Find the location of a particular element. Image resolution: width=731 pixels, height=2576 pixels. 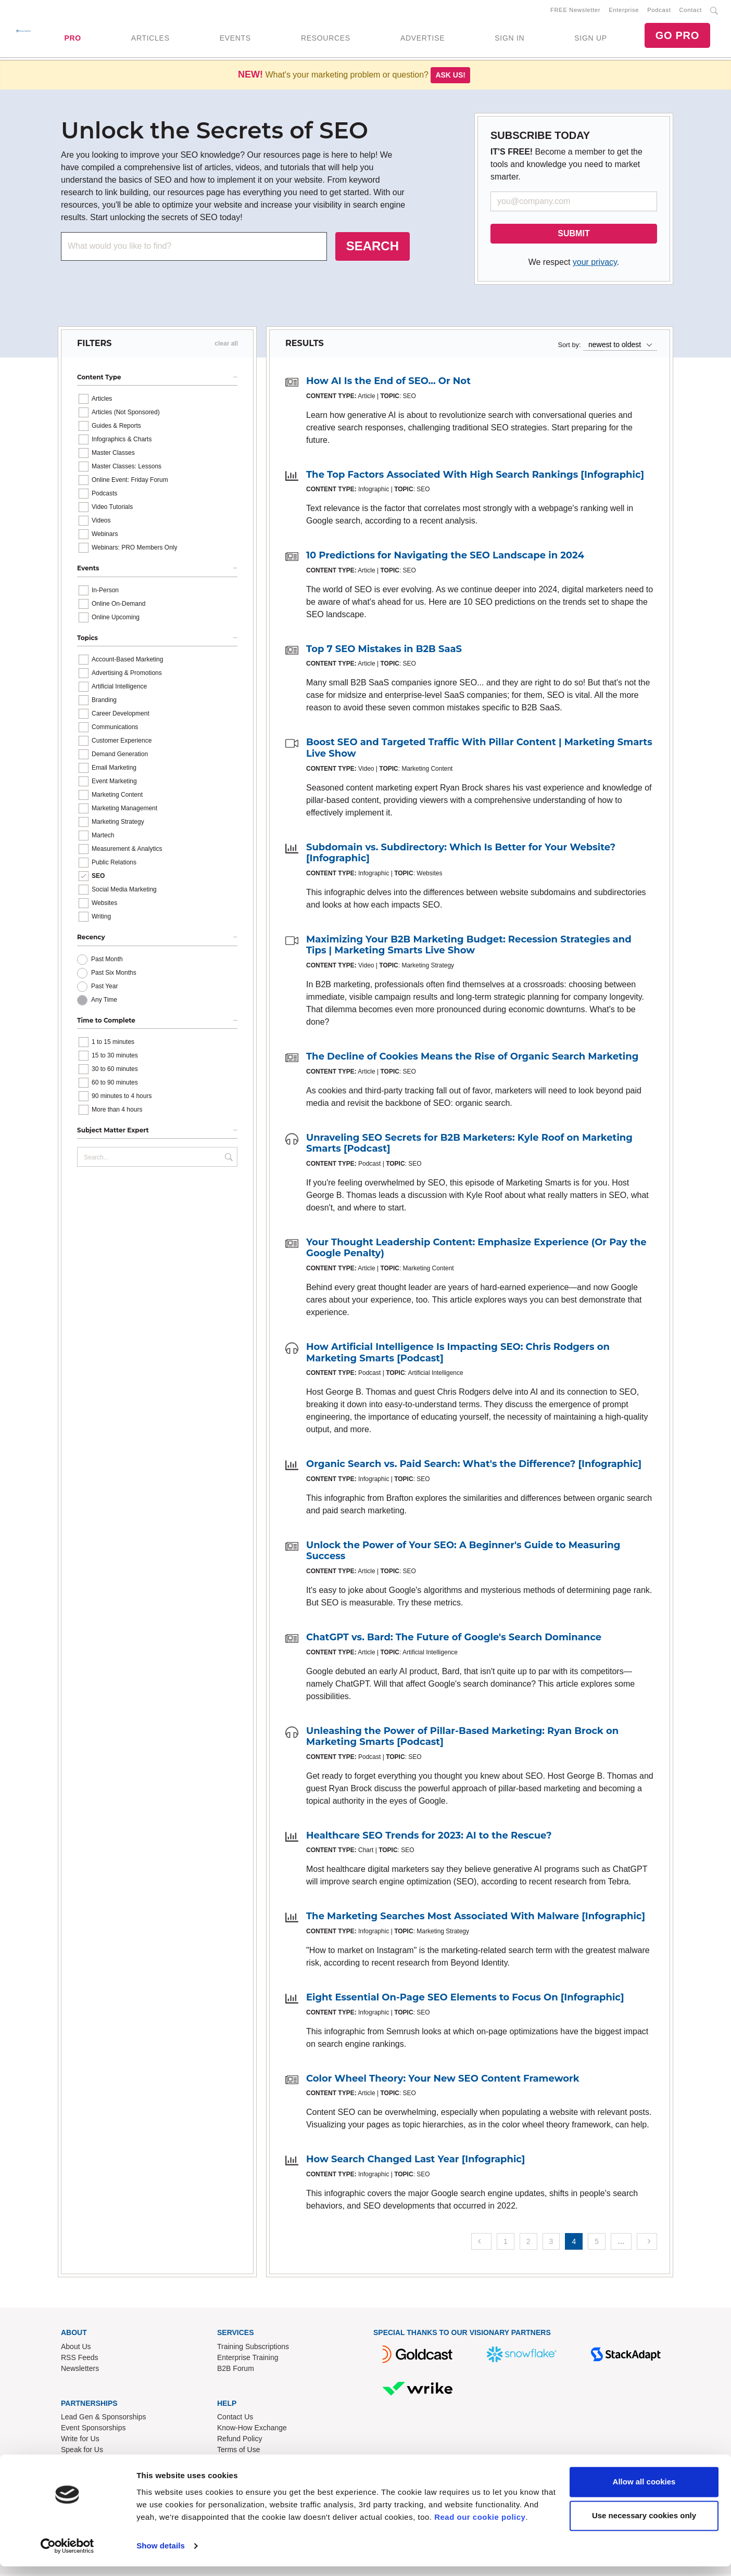

Eight Essential On-Page SEO Elements to Focus On [Infographic] is located at coordinates (465, 1999).